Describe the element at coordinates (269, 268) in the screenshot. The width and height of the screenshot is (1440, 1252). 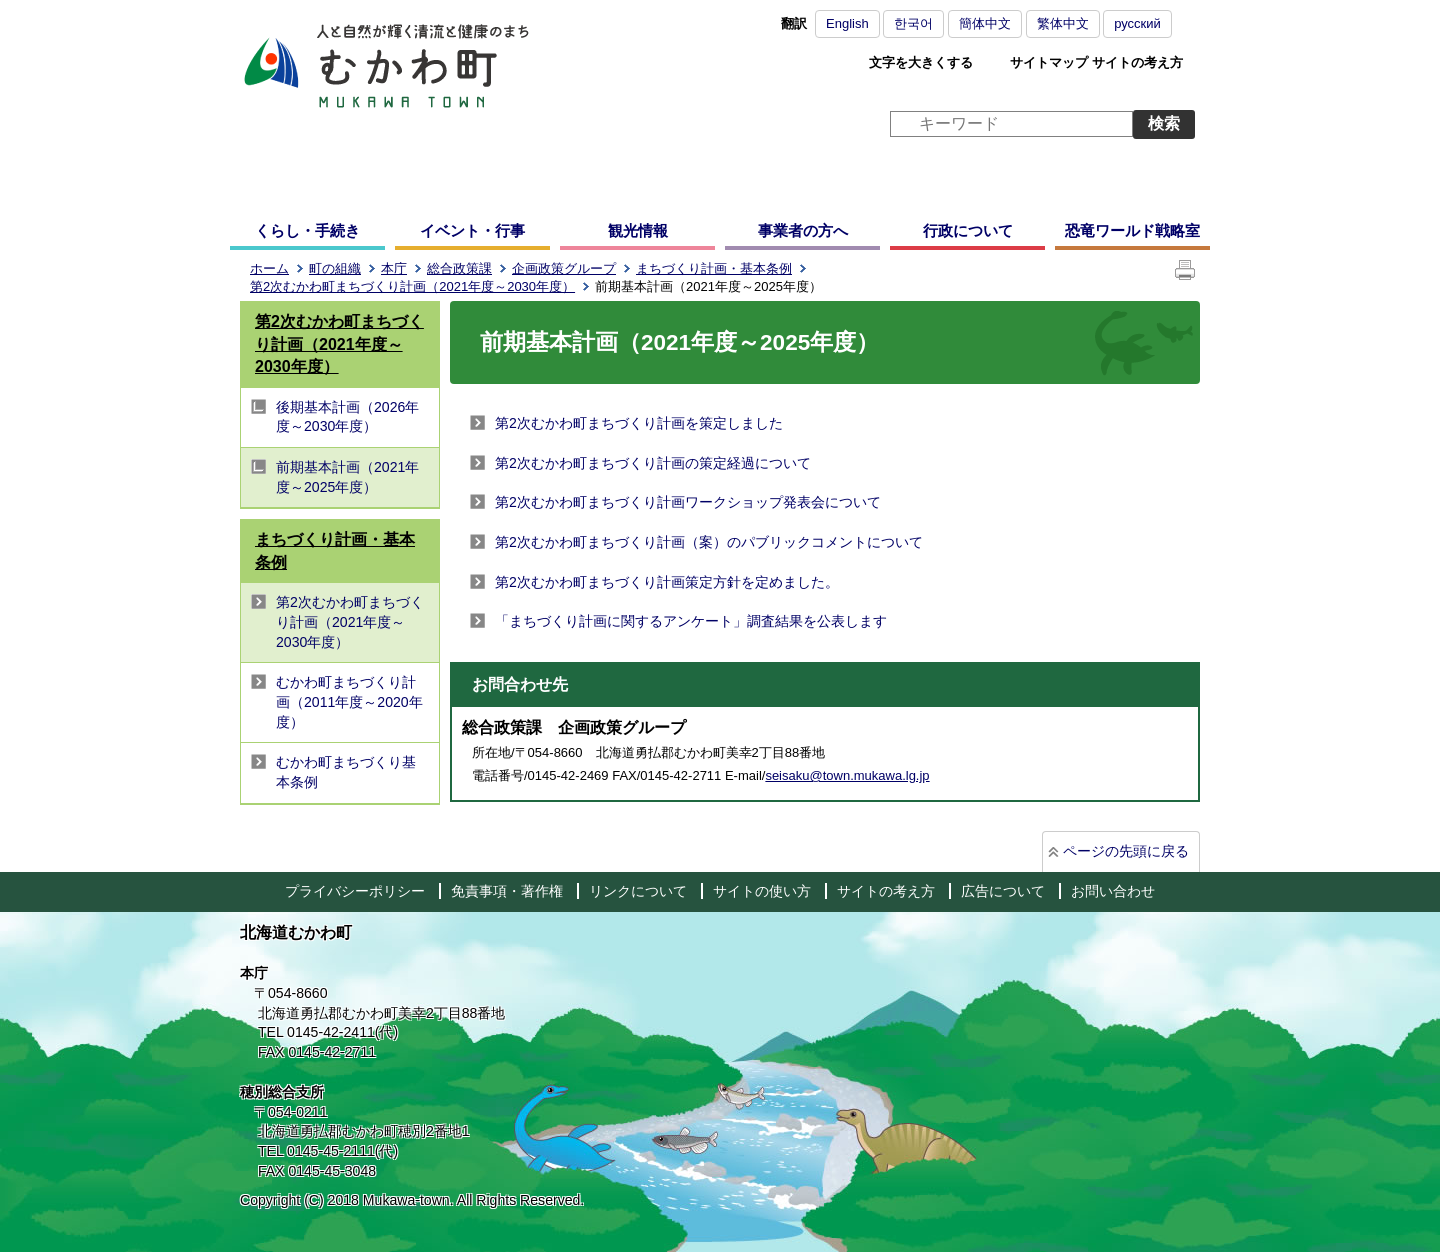
I see `ホーム` at that location.